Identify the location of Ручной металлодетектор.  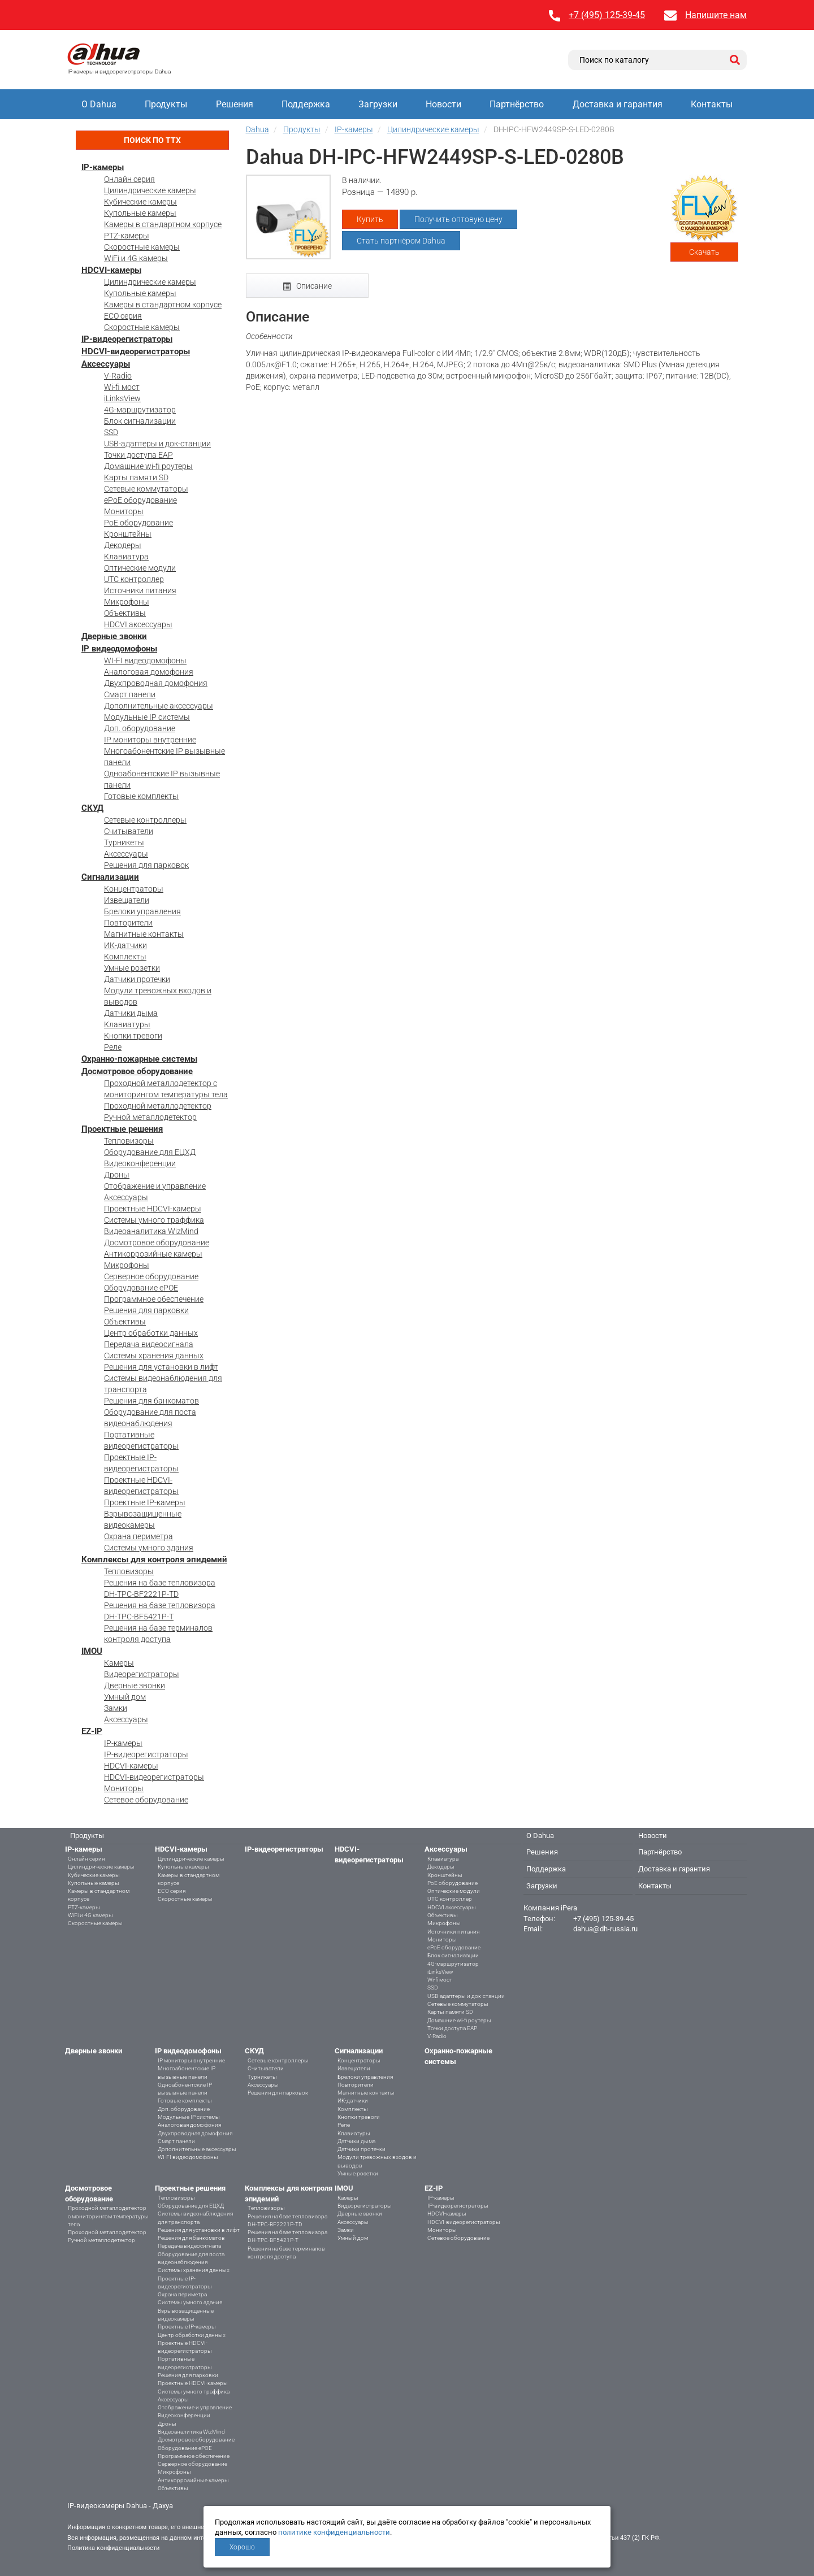
(150, 1117).